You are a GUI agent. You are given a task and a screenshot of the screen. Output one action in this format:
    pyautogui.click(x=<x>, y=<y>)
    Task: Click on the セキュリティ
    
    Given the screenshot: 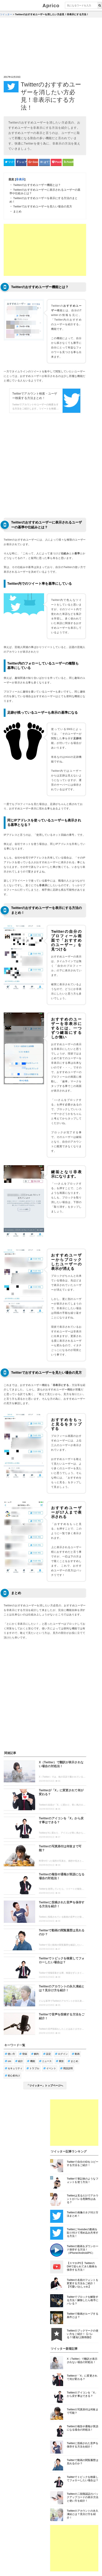 What is the action you would take?
    pyautogui.click(x=13, y=2068)
    